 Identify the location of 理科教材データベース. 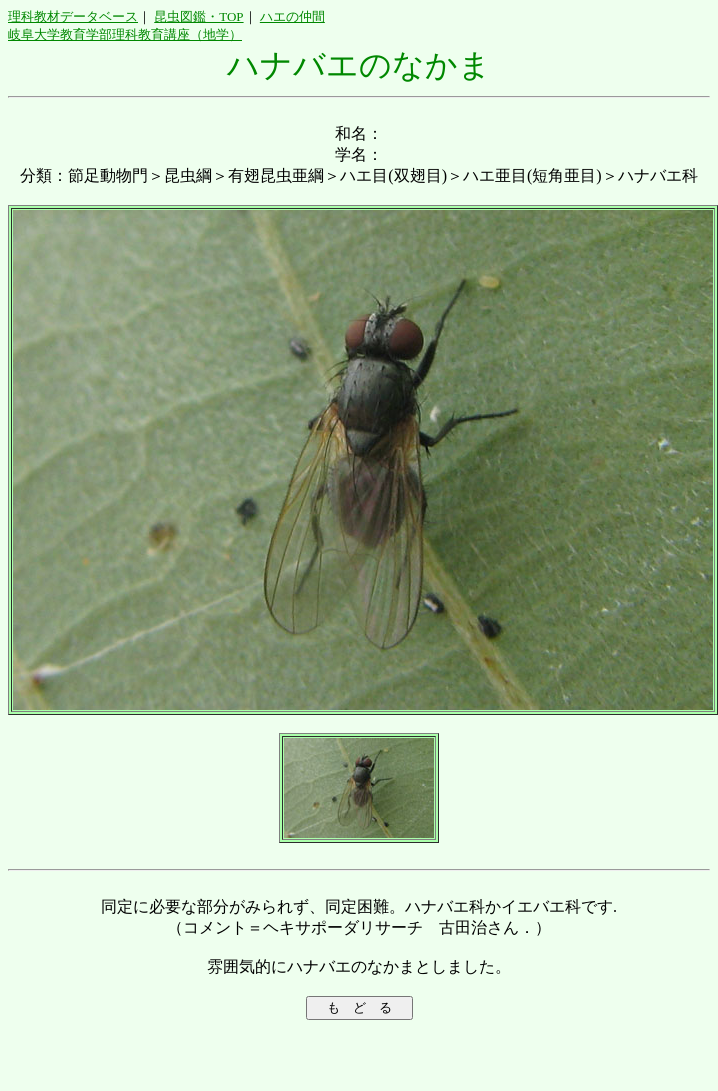
(73, 16).